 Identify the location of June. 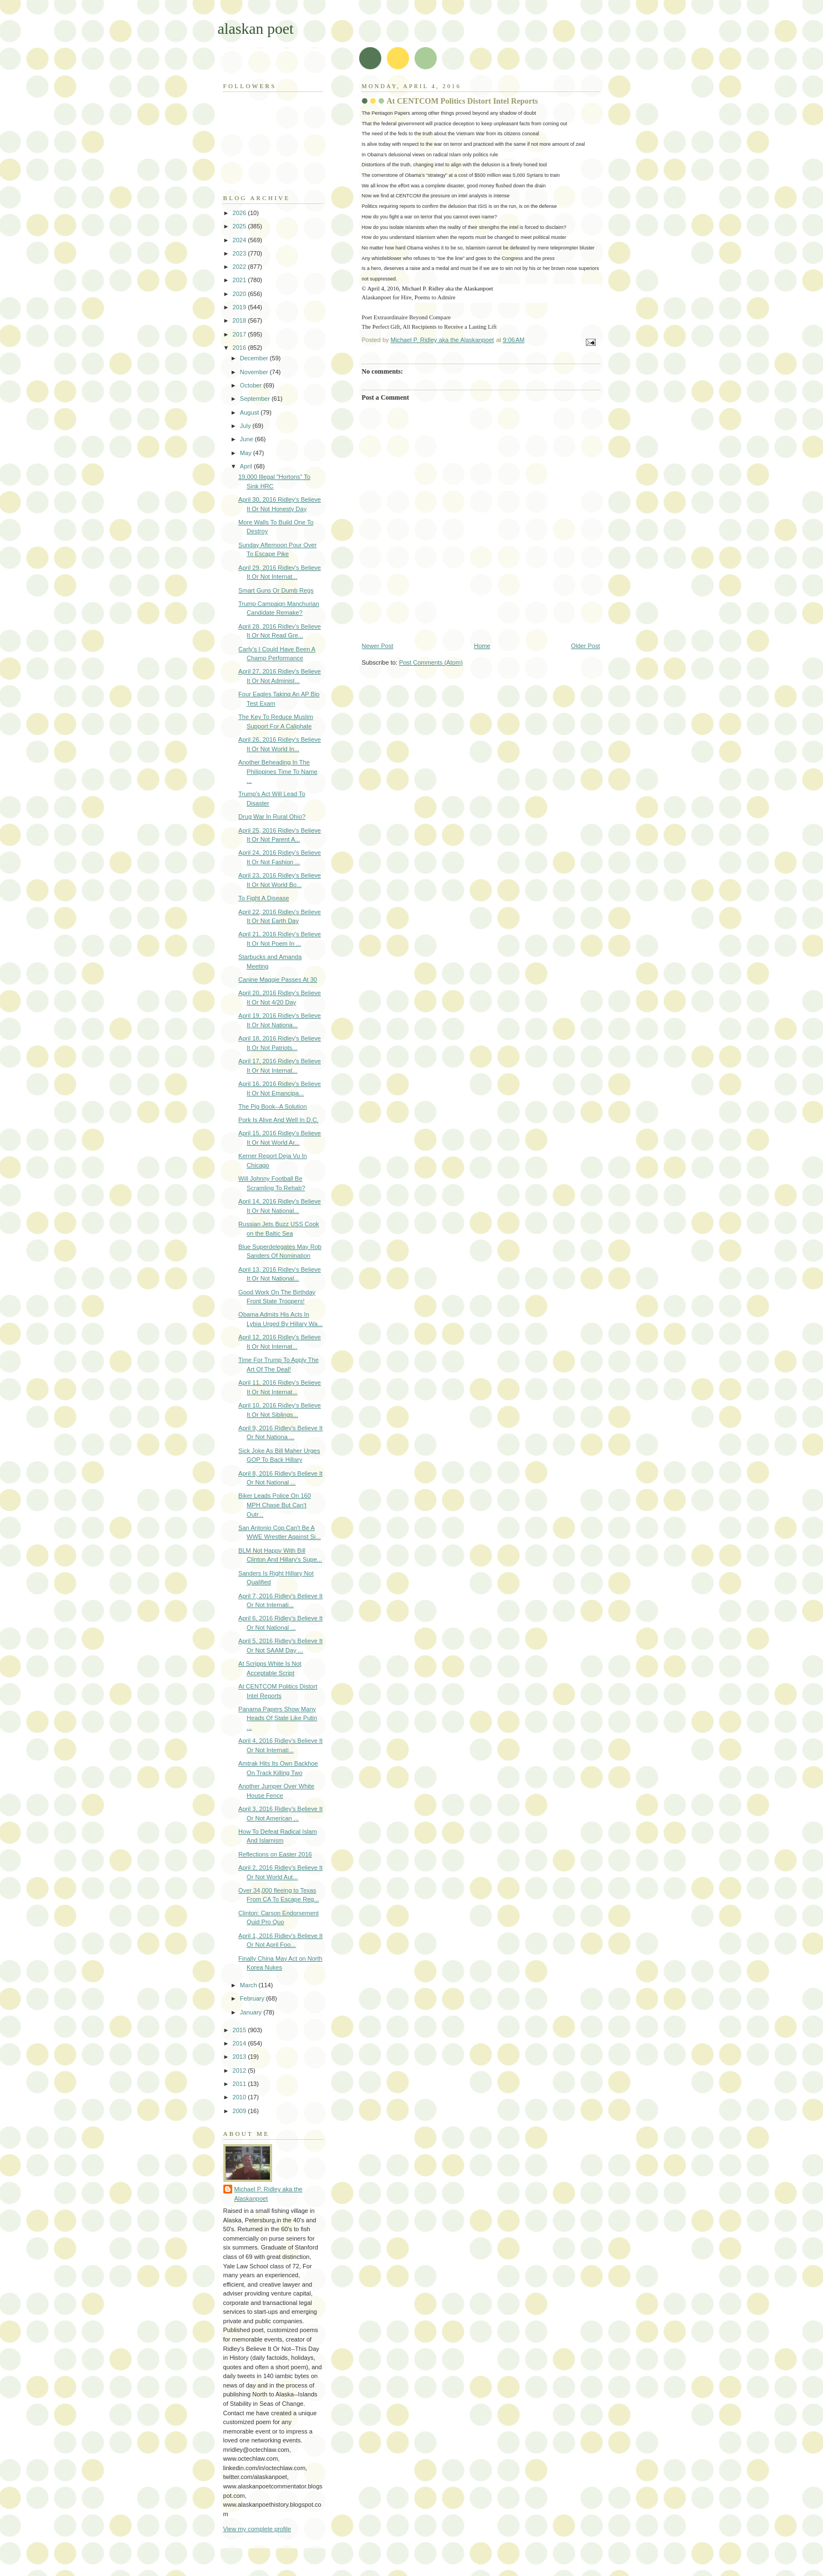
(247, 439).